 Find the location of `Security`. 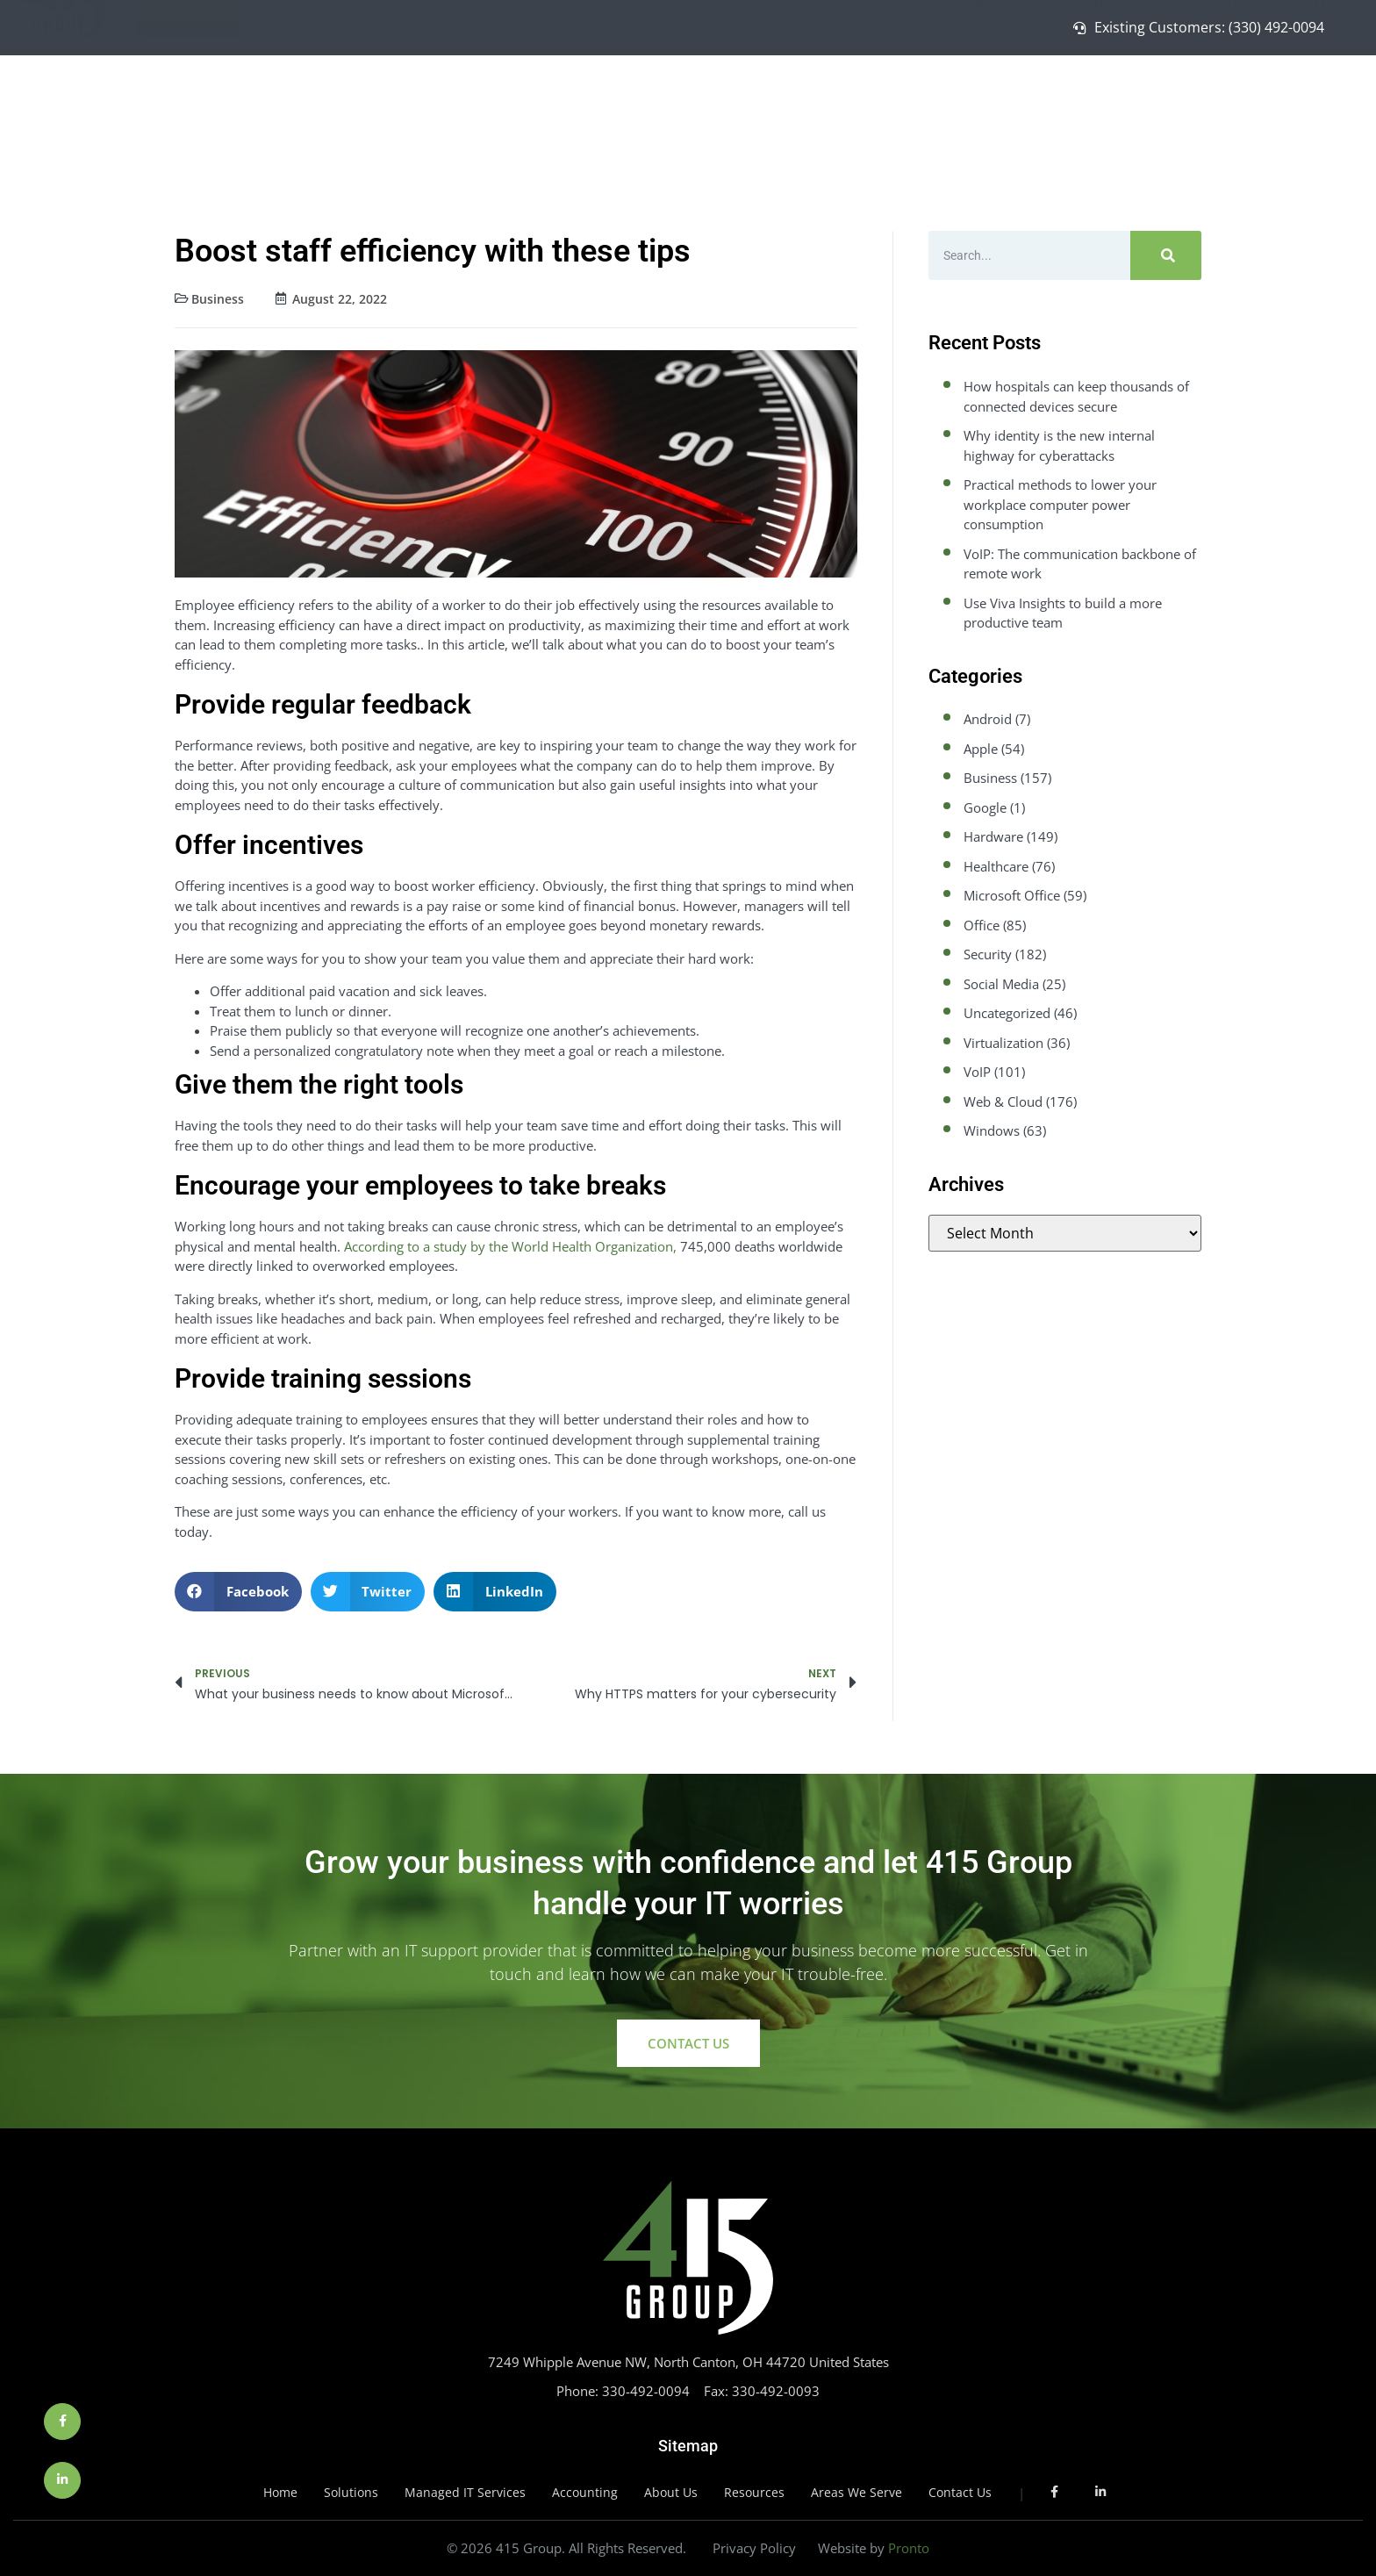

Security is located at coordinates (988, 954).